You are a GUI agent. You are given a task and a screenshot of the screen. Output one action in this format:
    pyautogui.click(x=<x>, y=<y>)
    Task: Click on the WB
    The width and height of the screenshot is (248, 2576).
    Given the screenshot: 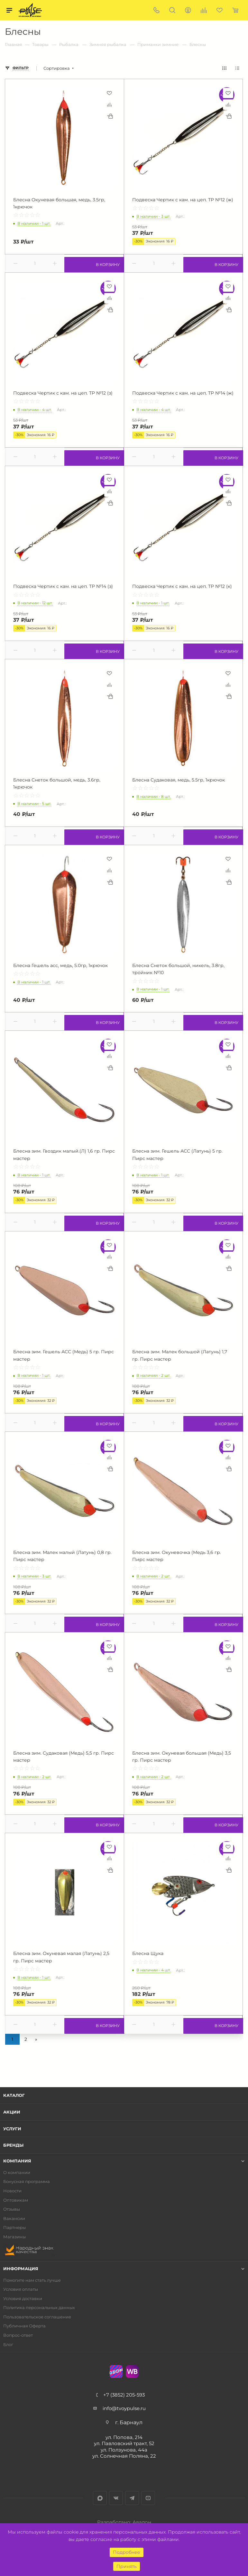 What is the action you would take?
    pyautogui.click(x=132, y=2371)
    